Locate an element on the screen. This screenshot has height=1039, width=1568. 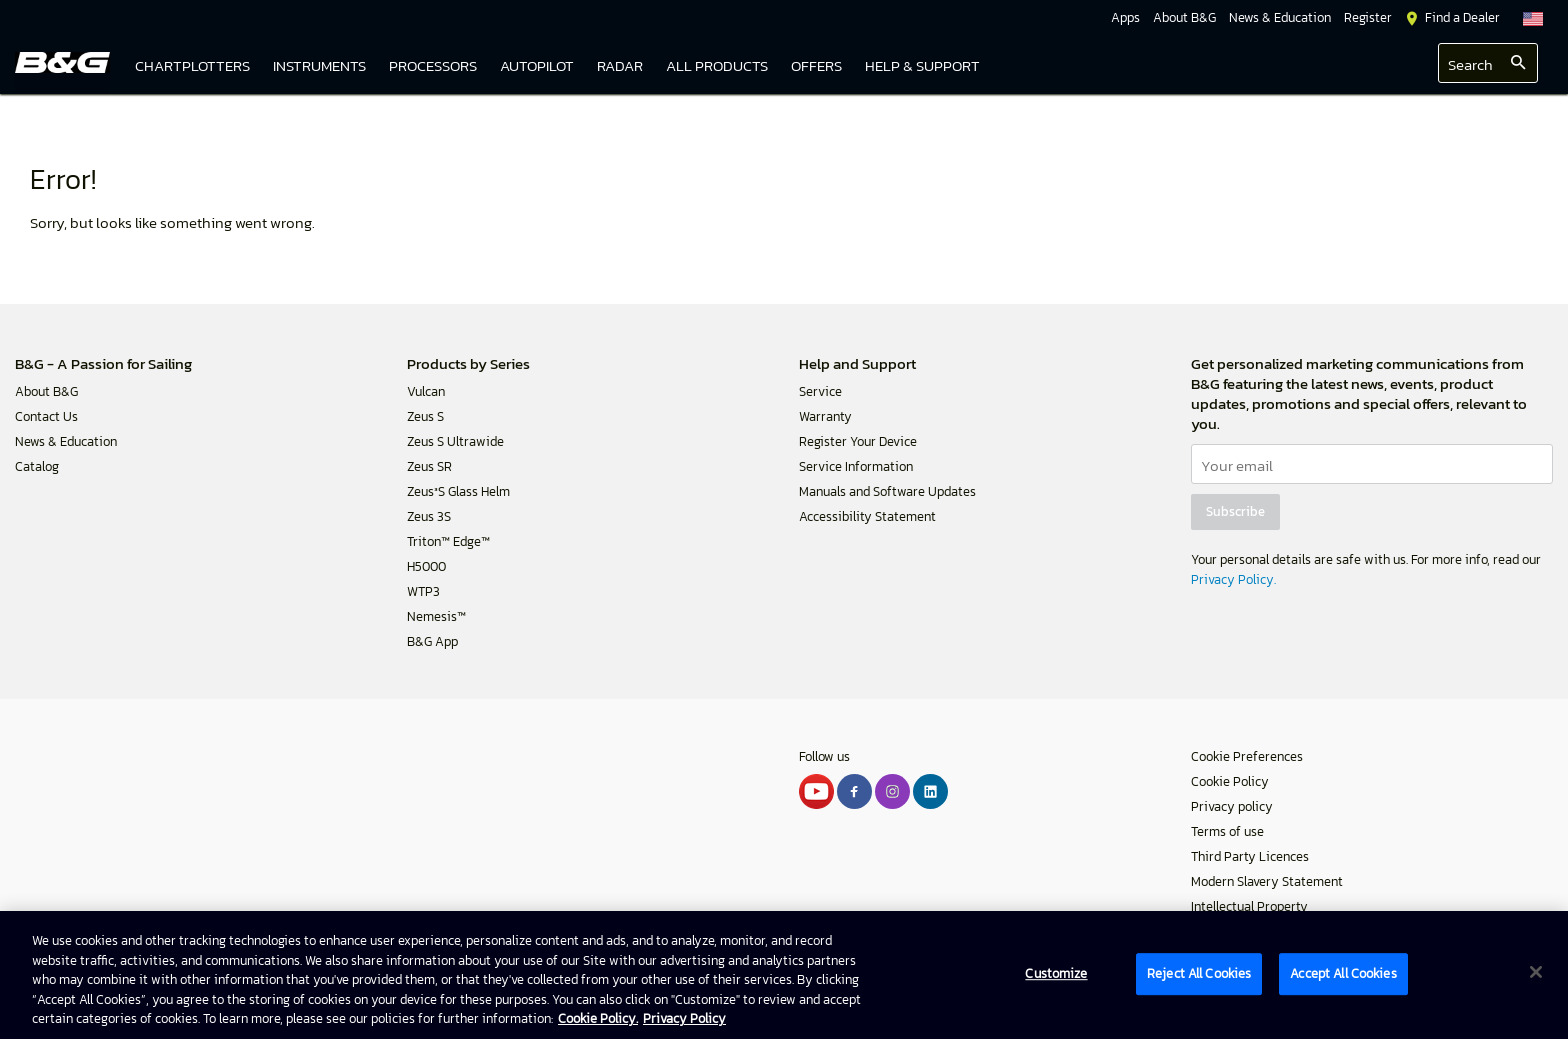
Privacy Policy [Privacy Policy , opens in a new tab] is located at coordinates (684, 1018).